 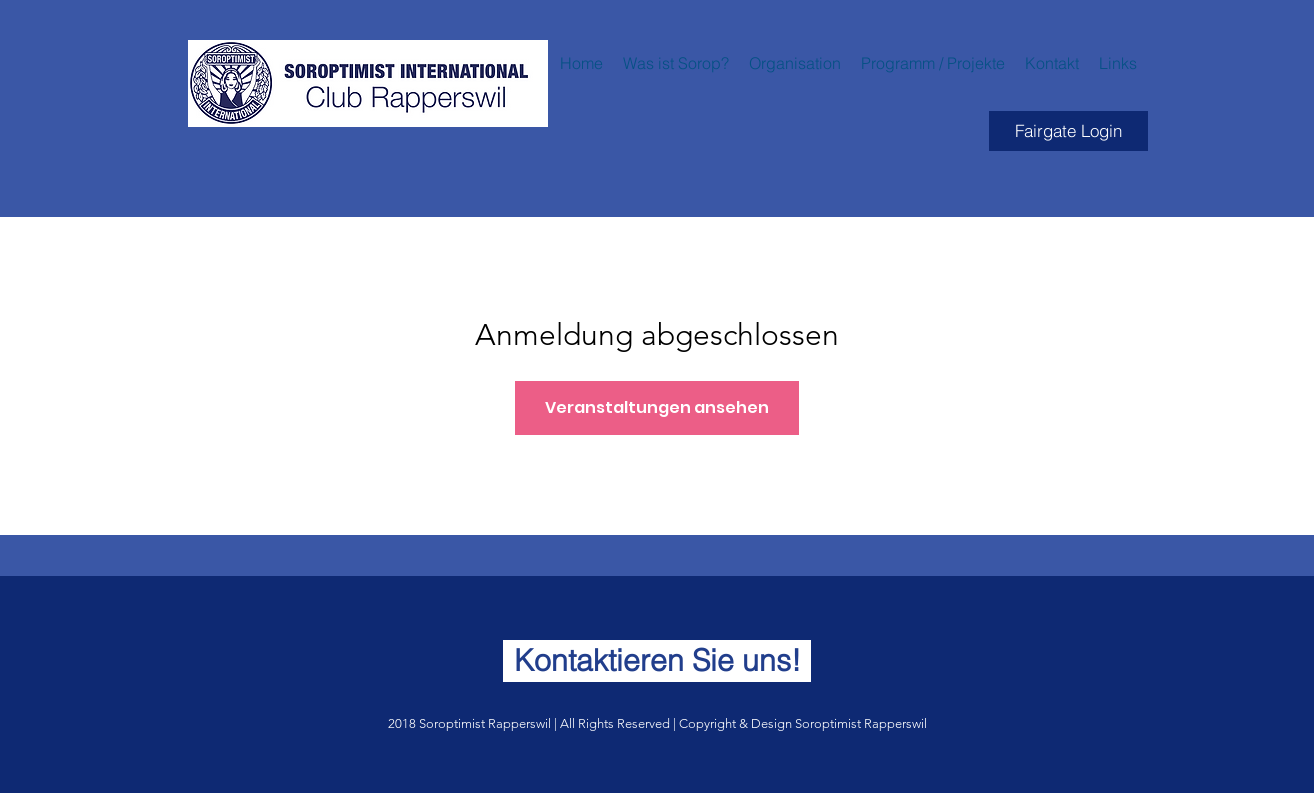 What do you see at coordinates (657, 407) in the screenshot?
I see `Veranstaltungen ansehen` at bounding box center [657, 407].